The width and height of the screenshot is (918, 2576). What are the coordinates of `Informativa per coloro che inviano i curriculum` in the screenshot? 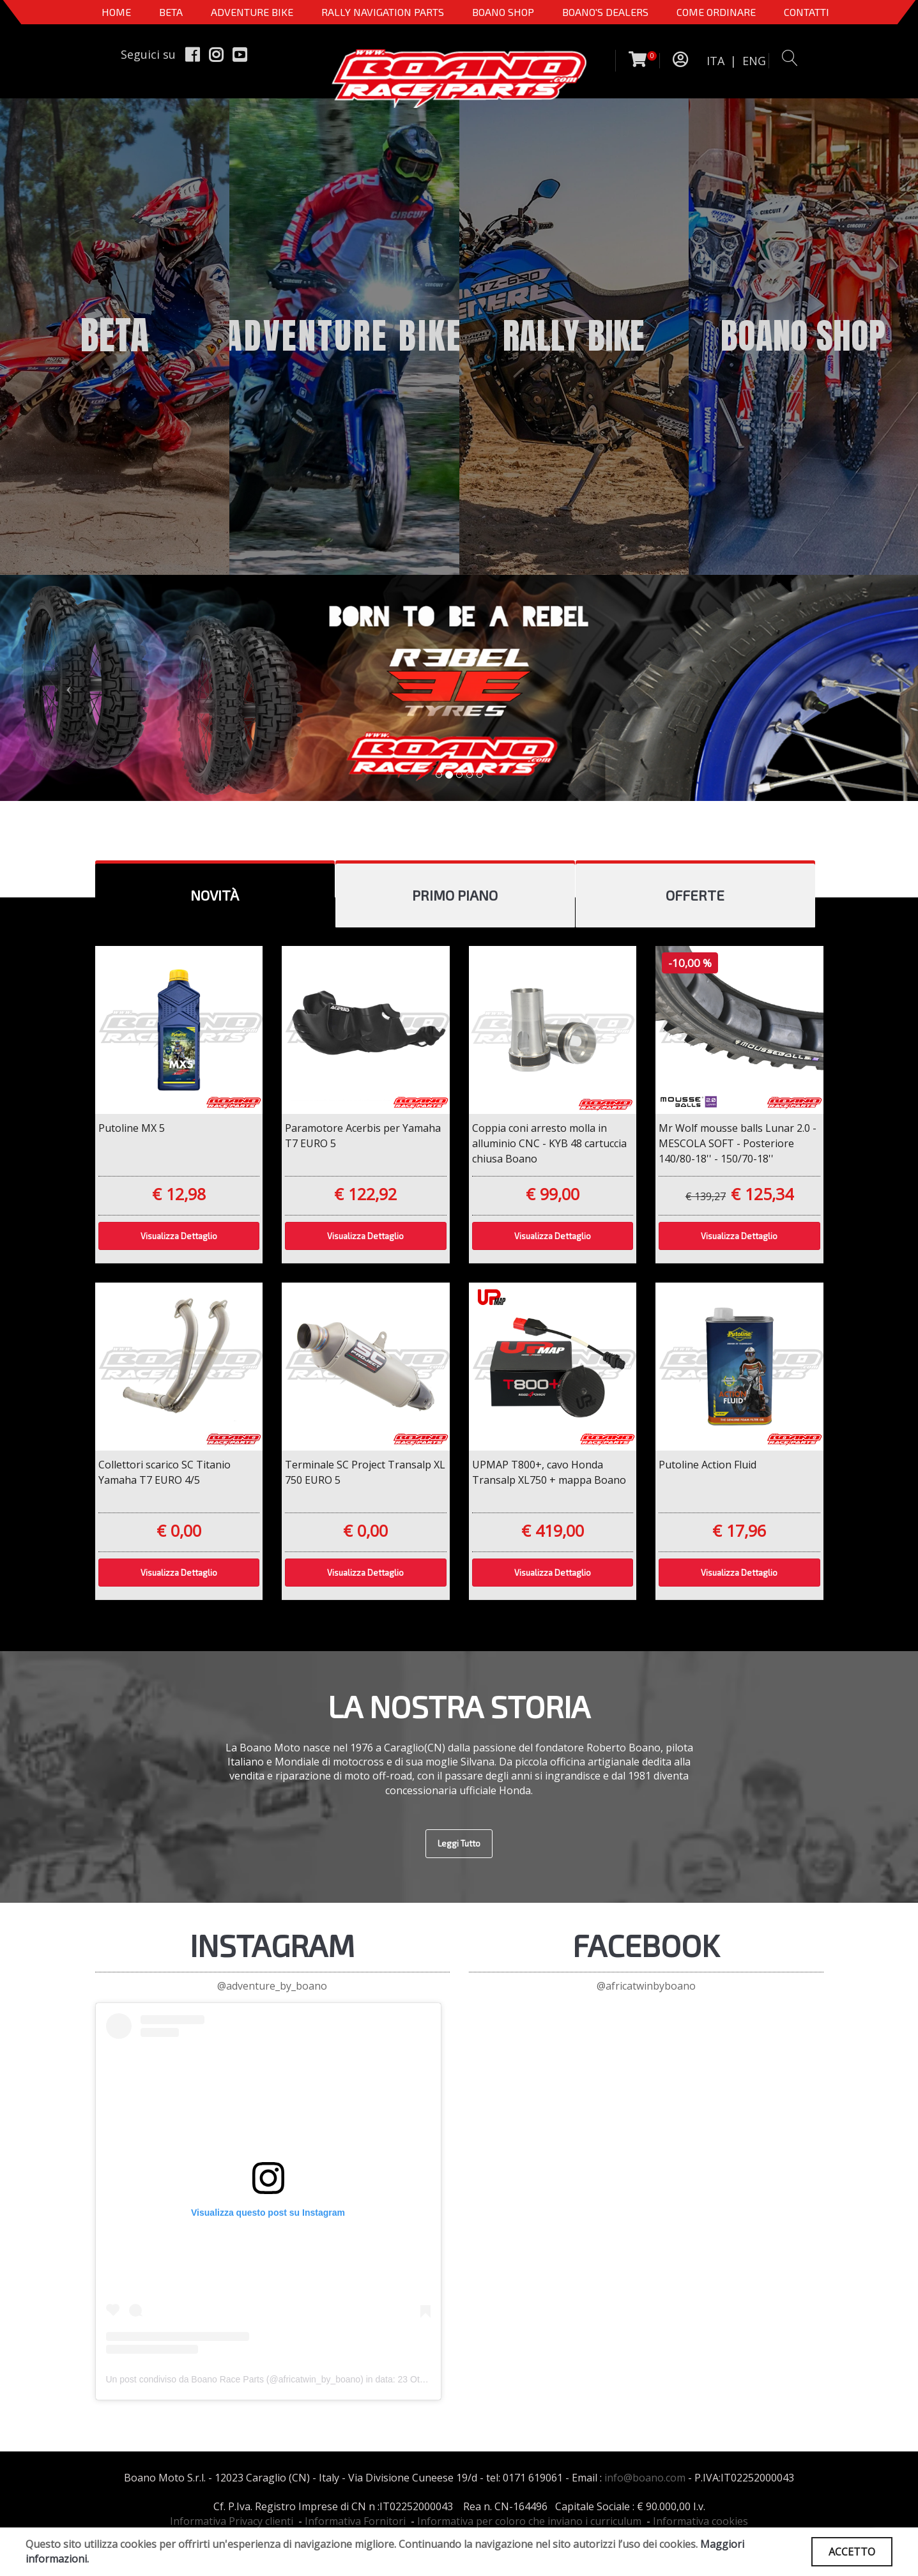 It's located at (529, 2521).